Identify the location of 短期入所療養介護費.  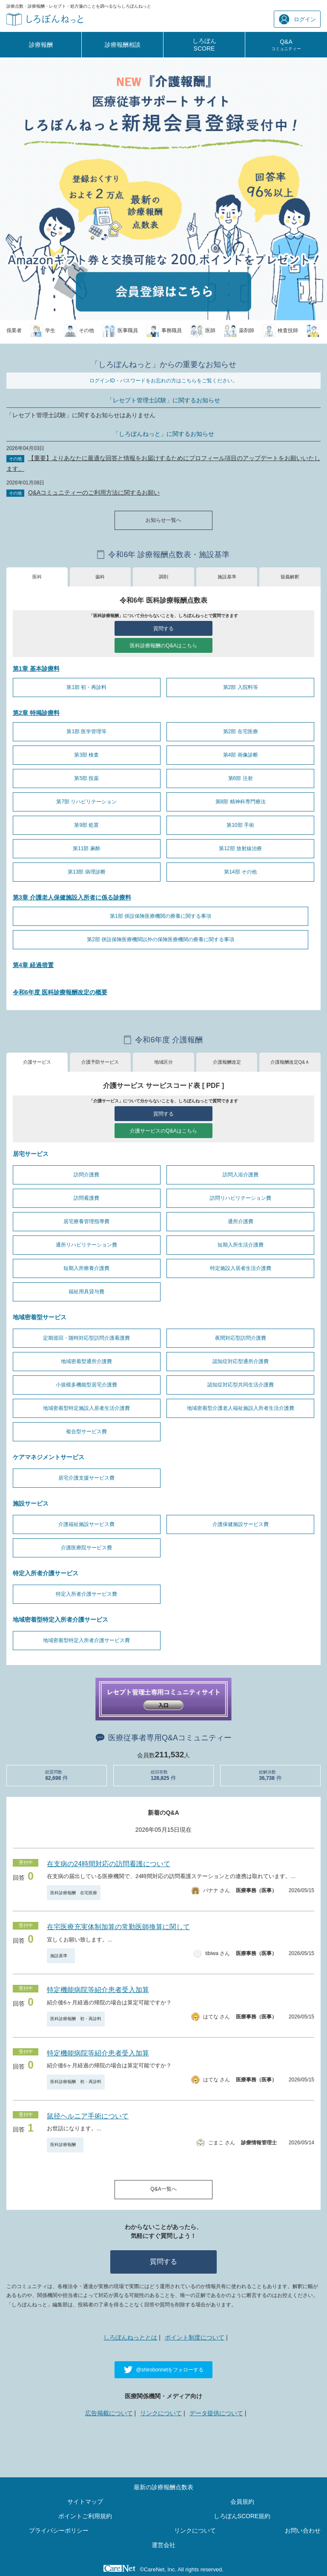
(86, 1268).